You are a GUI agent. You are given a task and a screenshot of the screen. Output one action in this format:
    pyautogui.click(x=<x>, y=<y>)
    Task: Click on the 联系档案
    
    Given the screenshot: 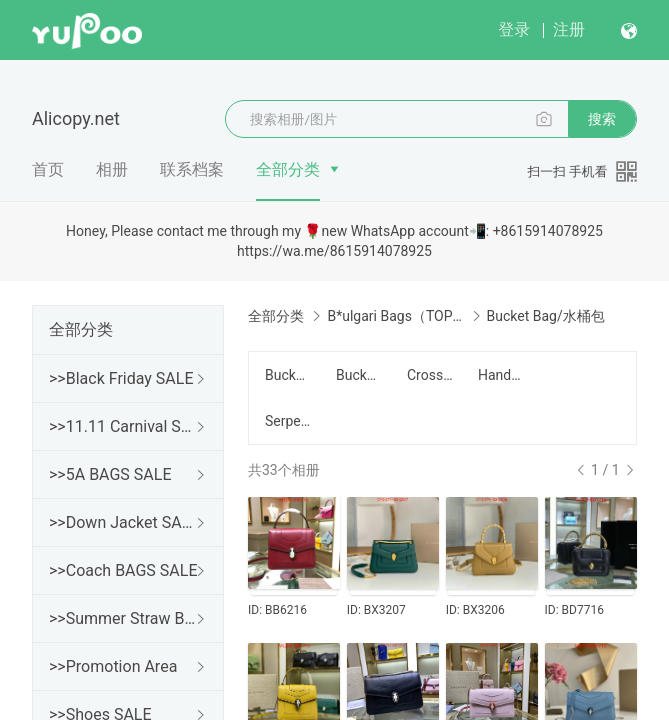 What is the action you would take?
    pyautogui.click(x=192, y=169)
    